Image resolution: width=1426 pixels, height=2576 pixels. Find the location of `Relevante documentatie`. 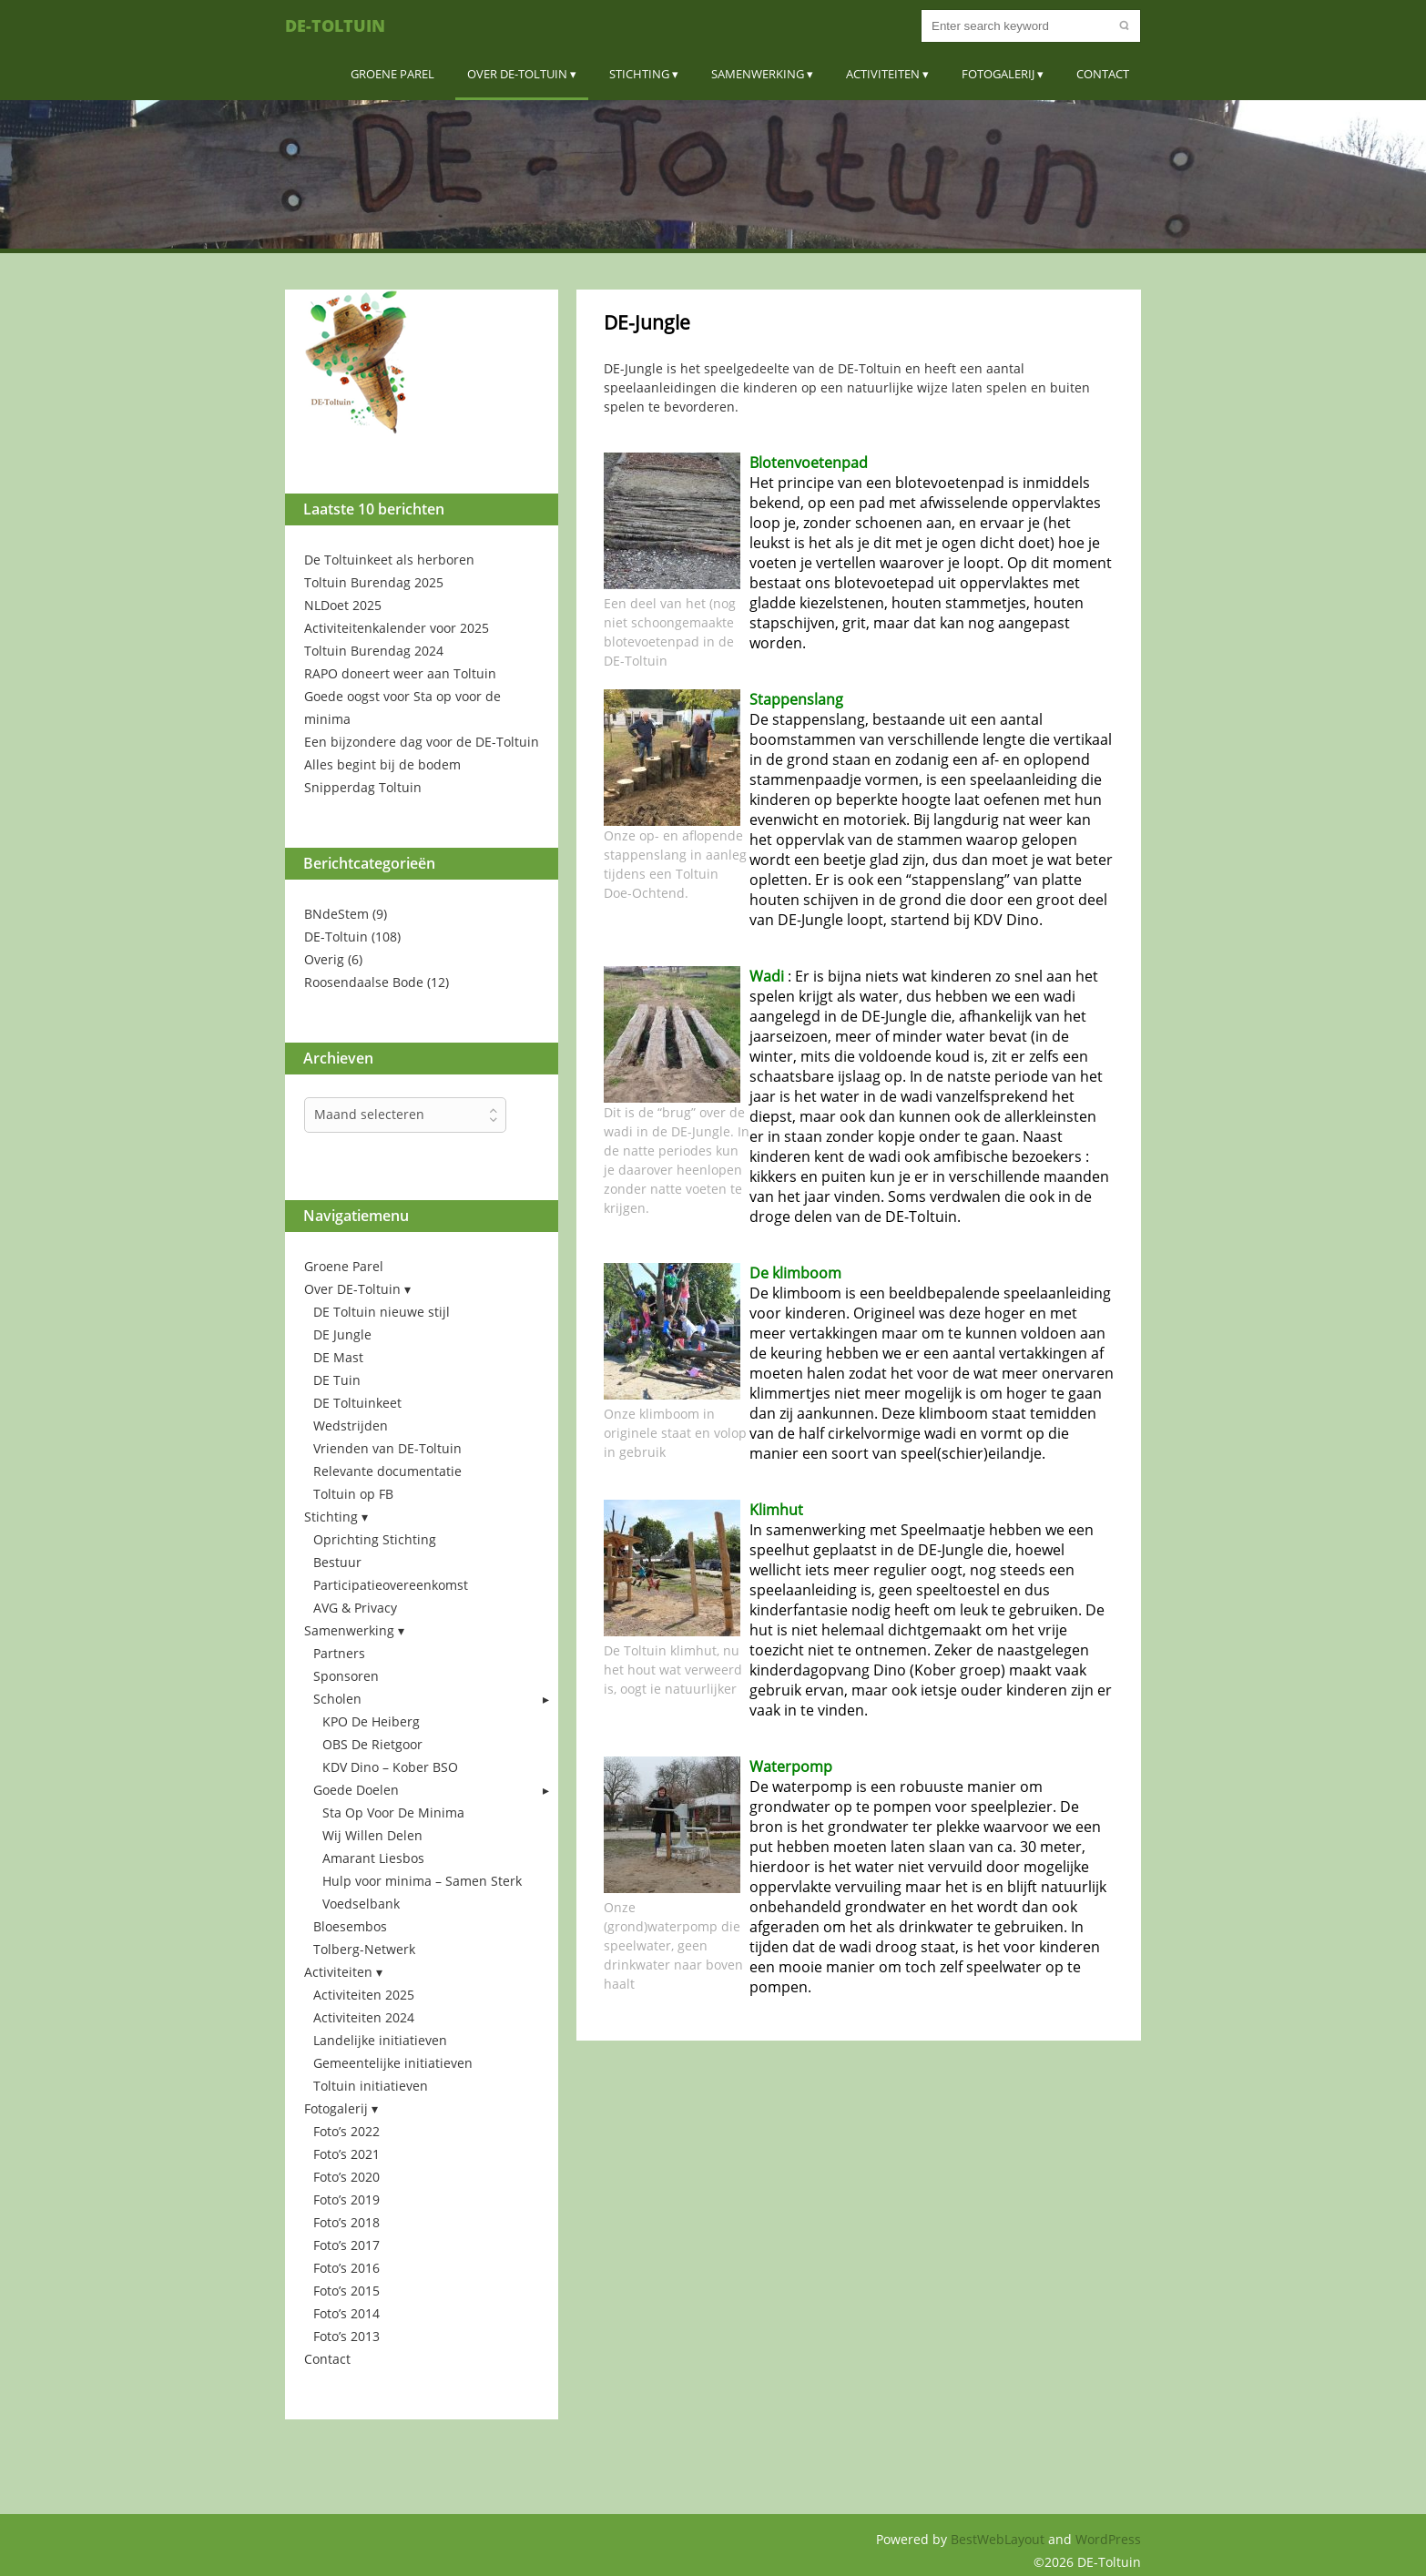

Relevante documentatie is located at coordinates (387, 1471).